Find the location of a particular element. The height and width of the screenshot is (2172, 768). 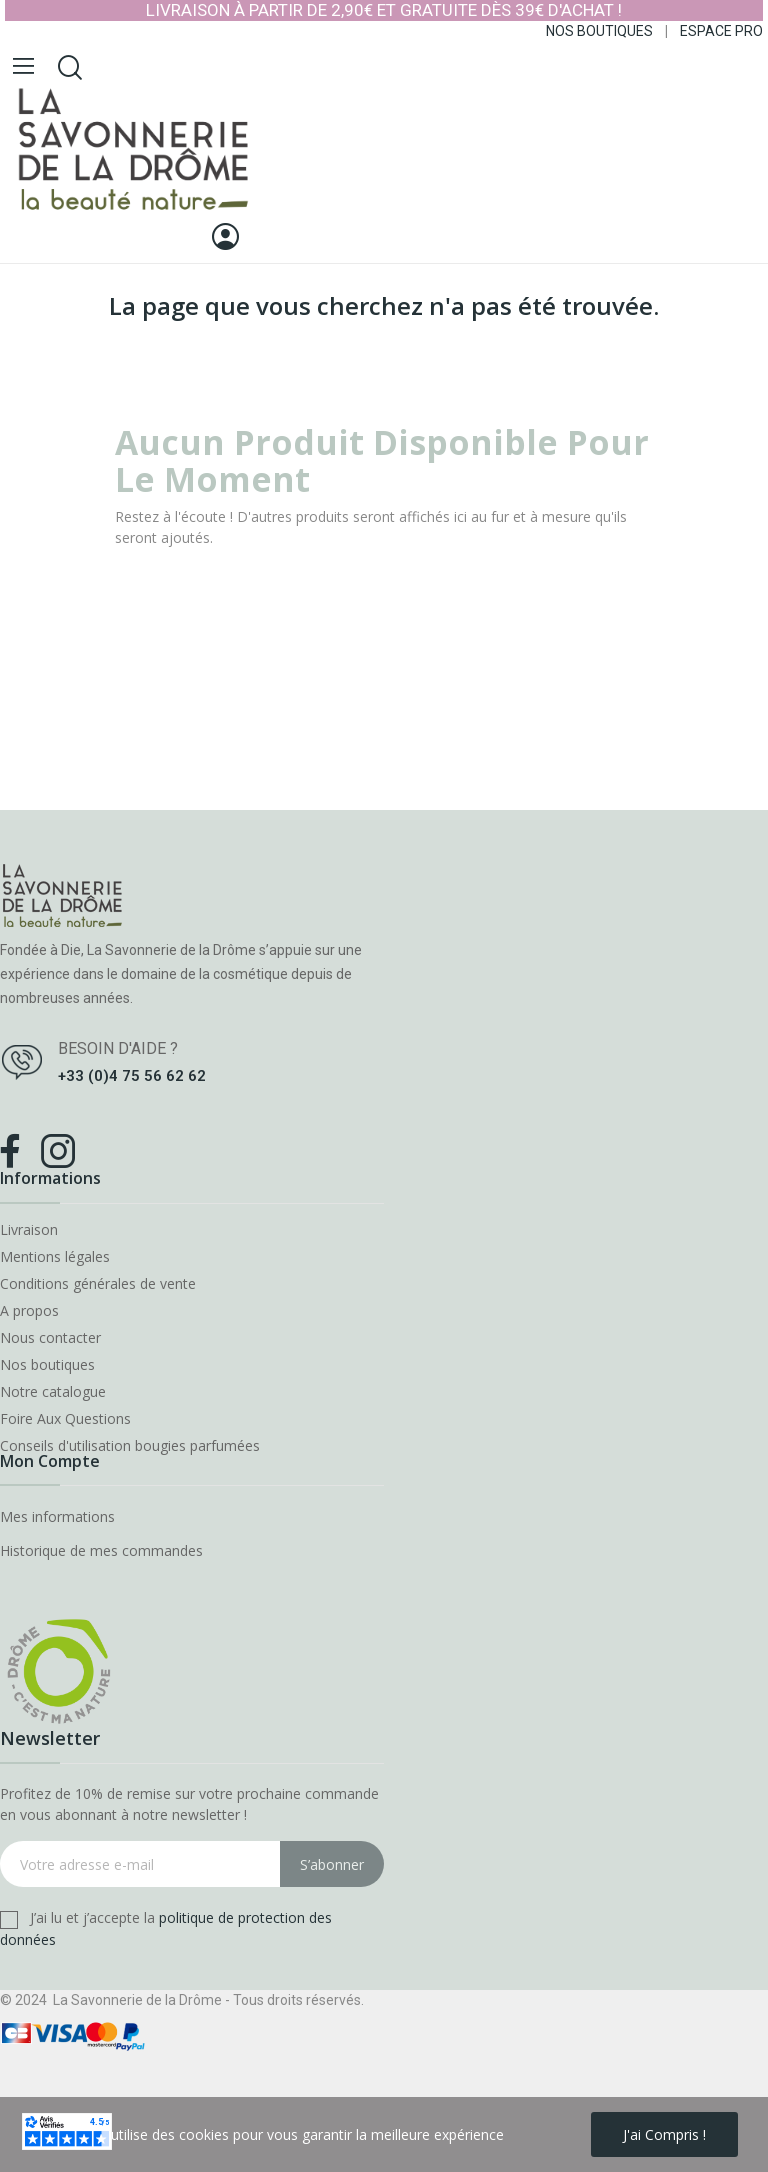

Mes informations is located at coordinates (57, 1516).